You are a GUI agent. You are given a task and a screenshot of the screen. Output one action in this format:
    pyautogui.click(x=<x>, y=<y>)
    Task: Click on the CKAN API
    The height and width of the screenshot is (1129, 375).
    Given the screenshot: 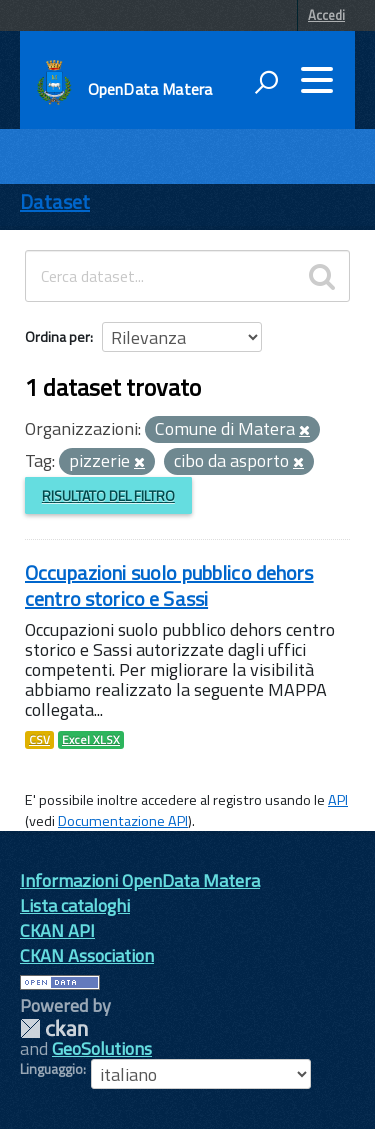 What is the action you would take?
    pyautogui.click(x=57, y=930)
    